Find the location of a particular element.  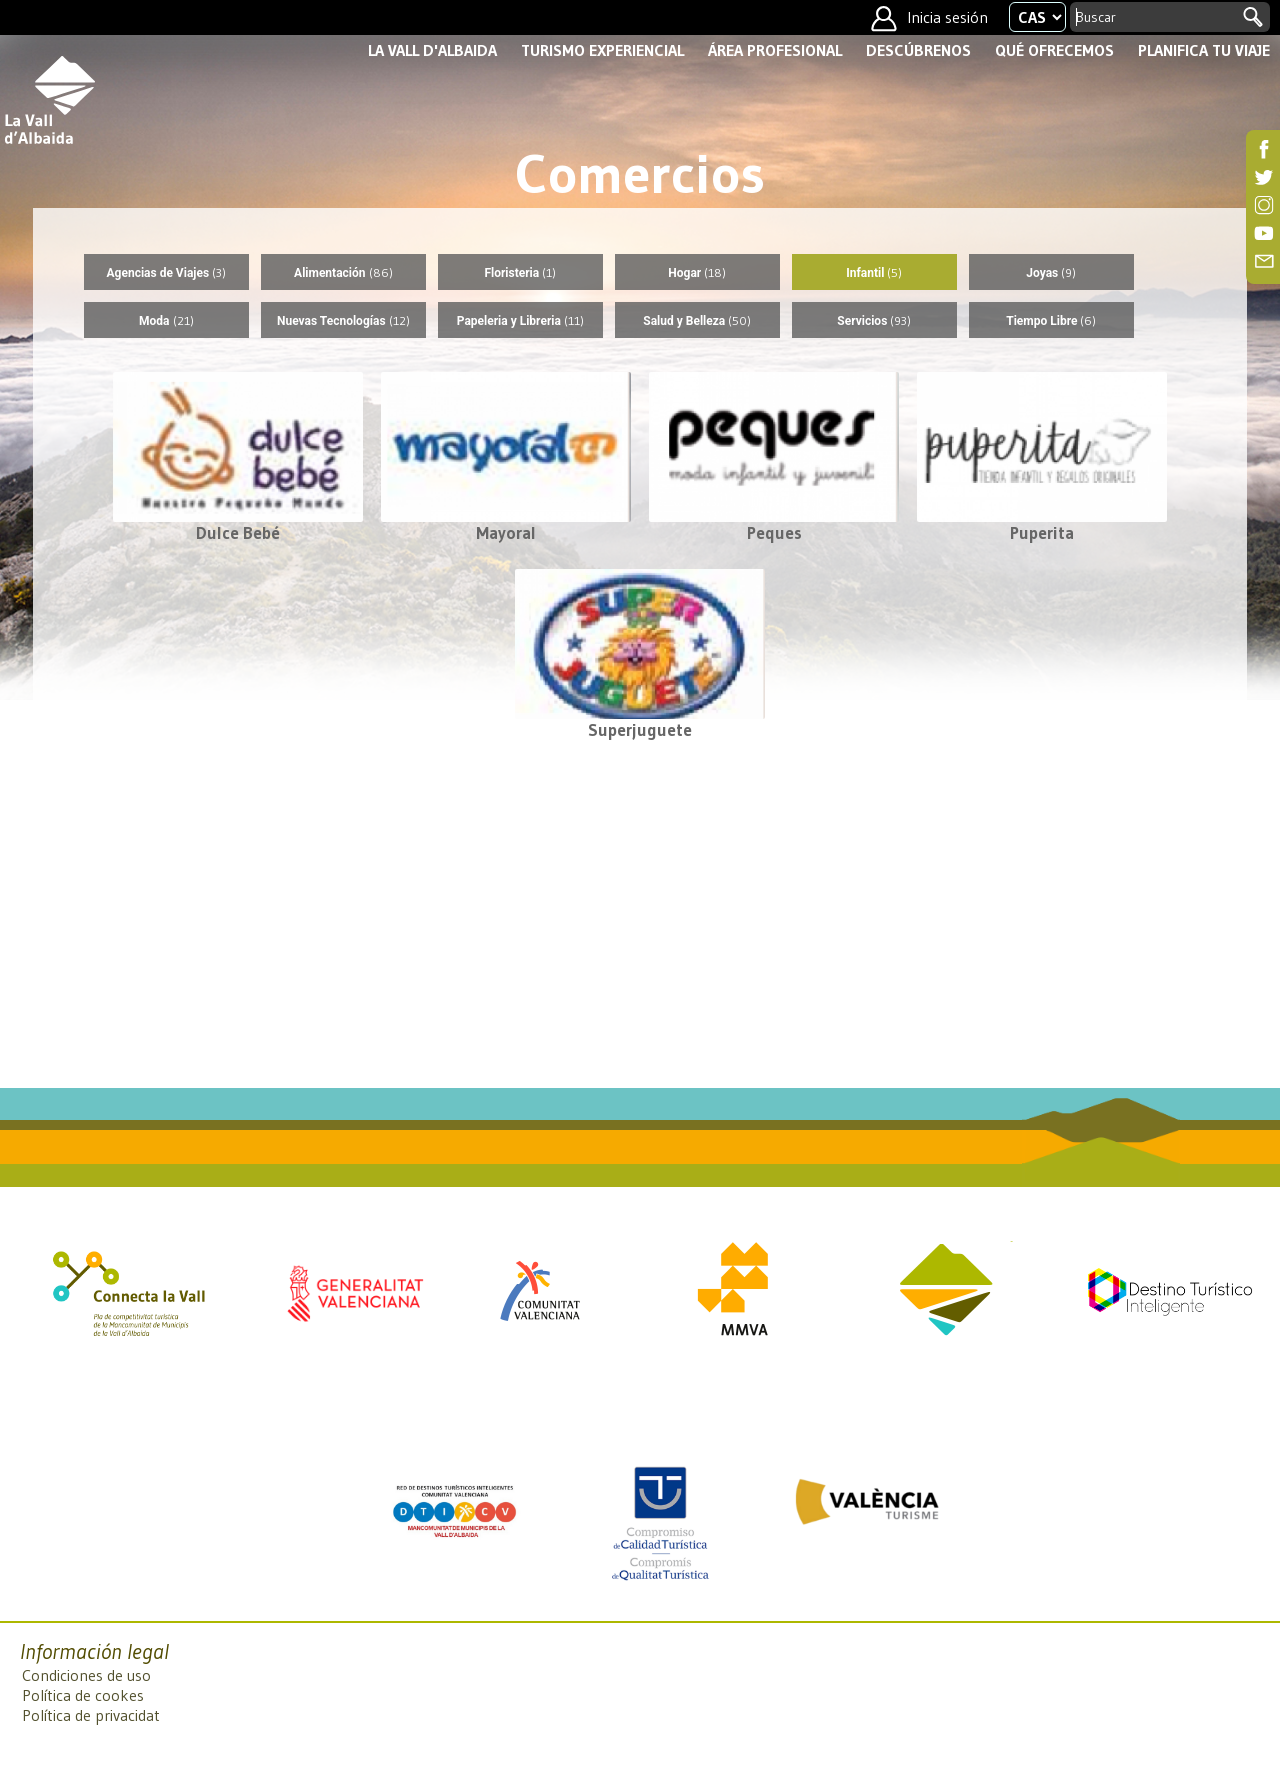

Moda is located at coordinates (166, 320).